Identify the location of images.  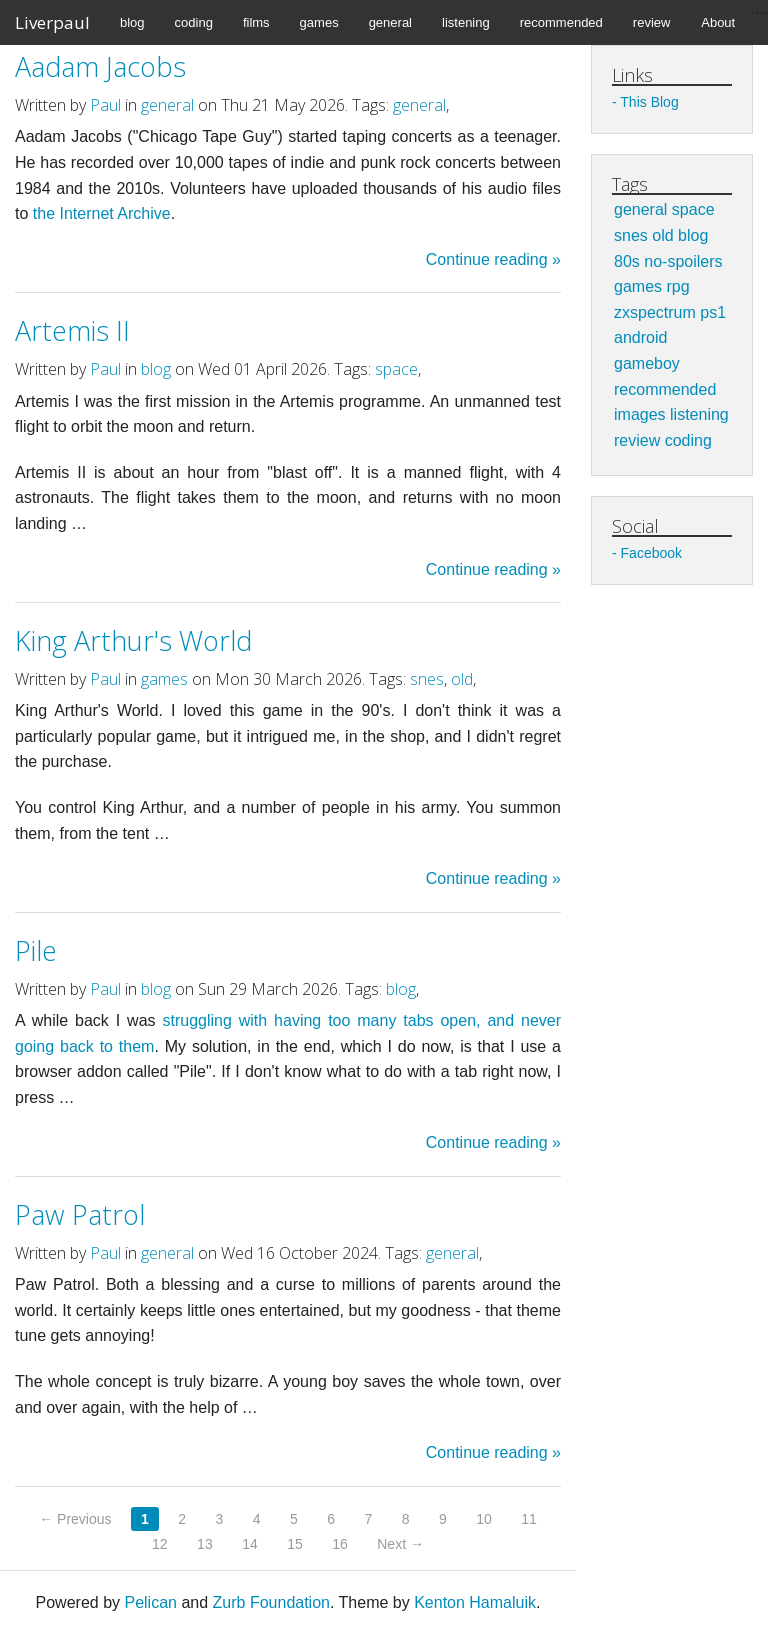
(640, 414).